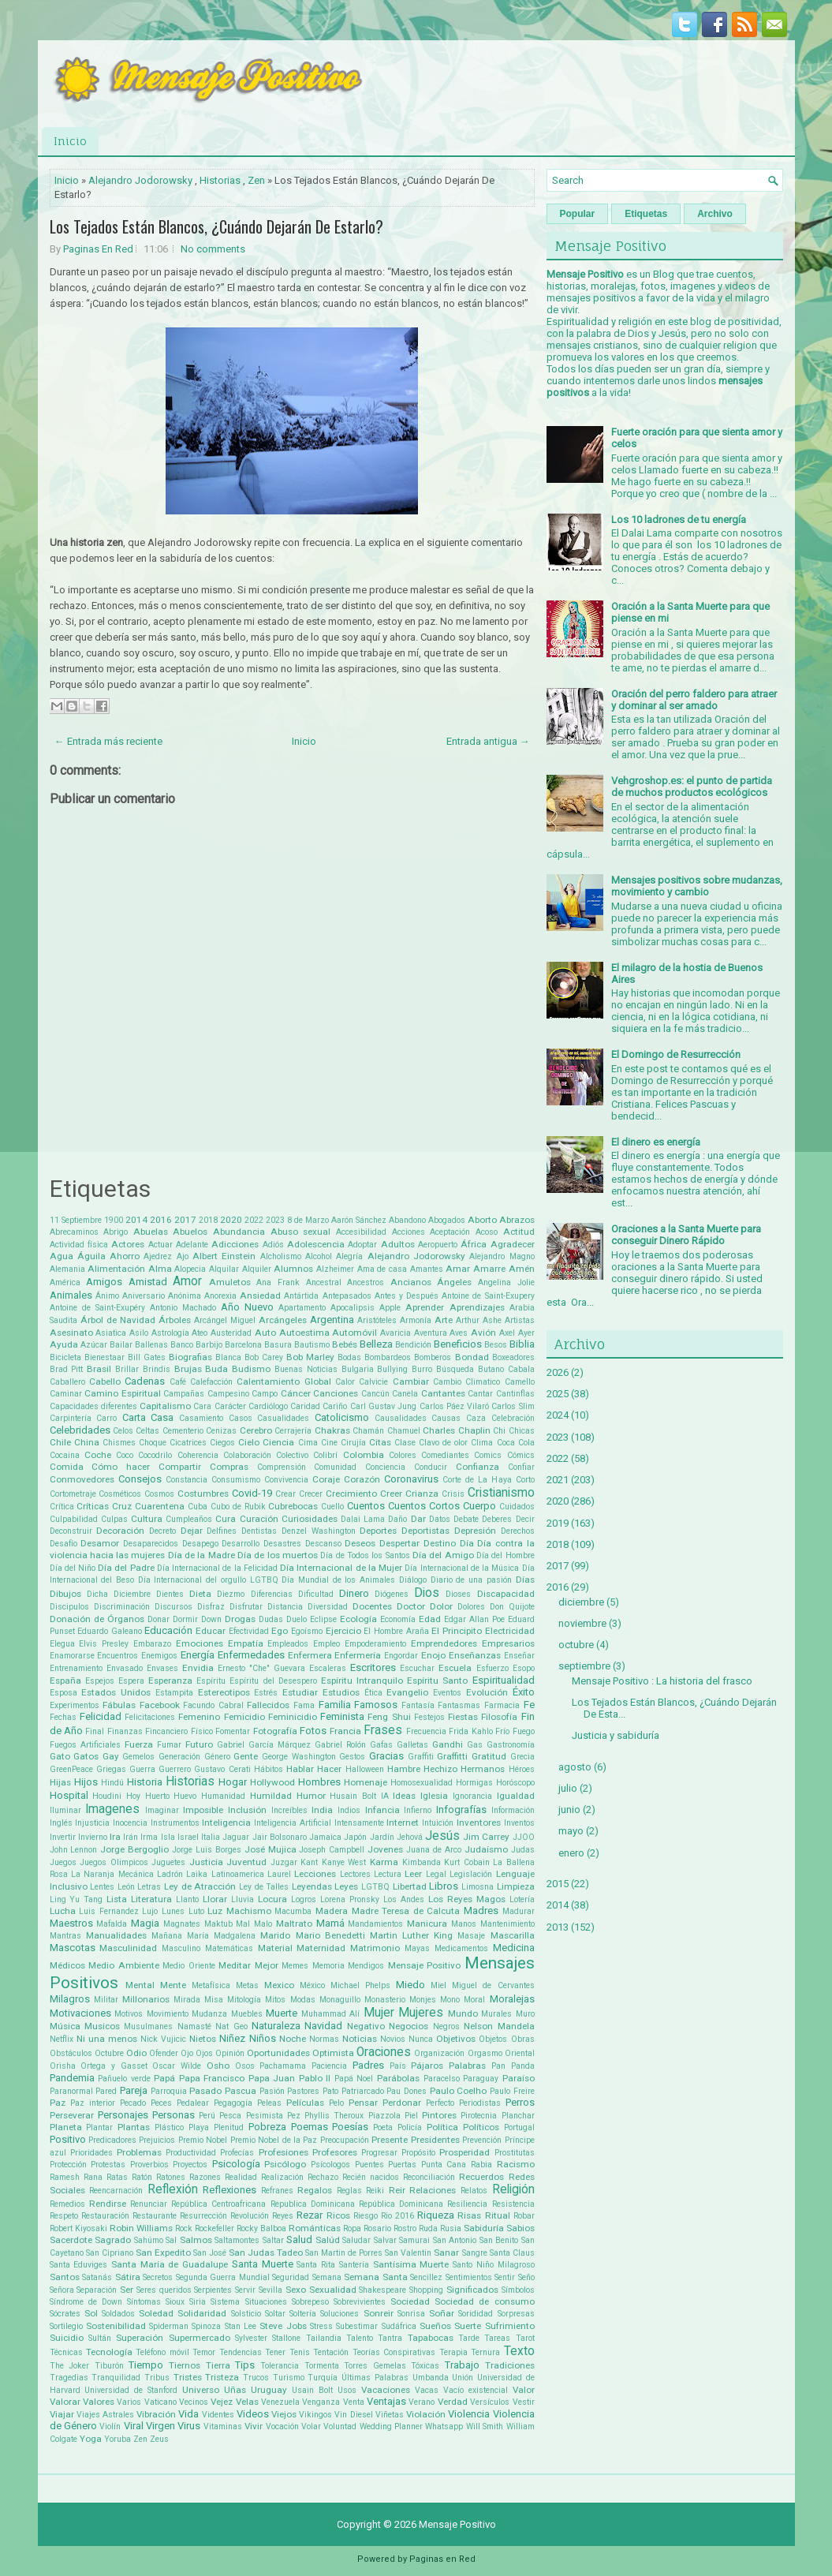  What do you see at coordinates (67, 1369) in the screenshot?
I see `Brad Pitt` at bounding box center [67, 1369].